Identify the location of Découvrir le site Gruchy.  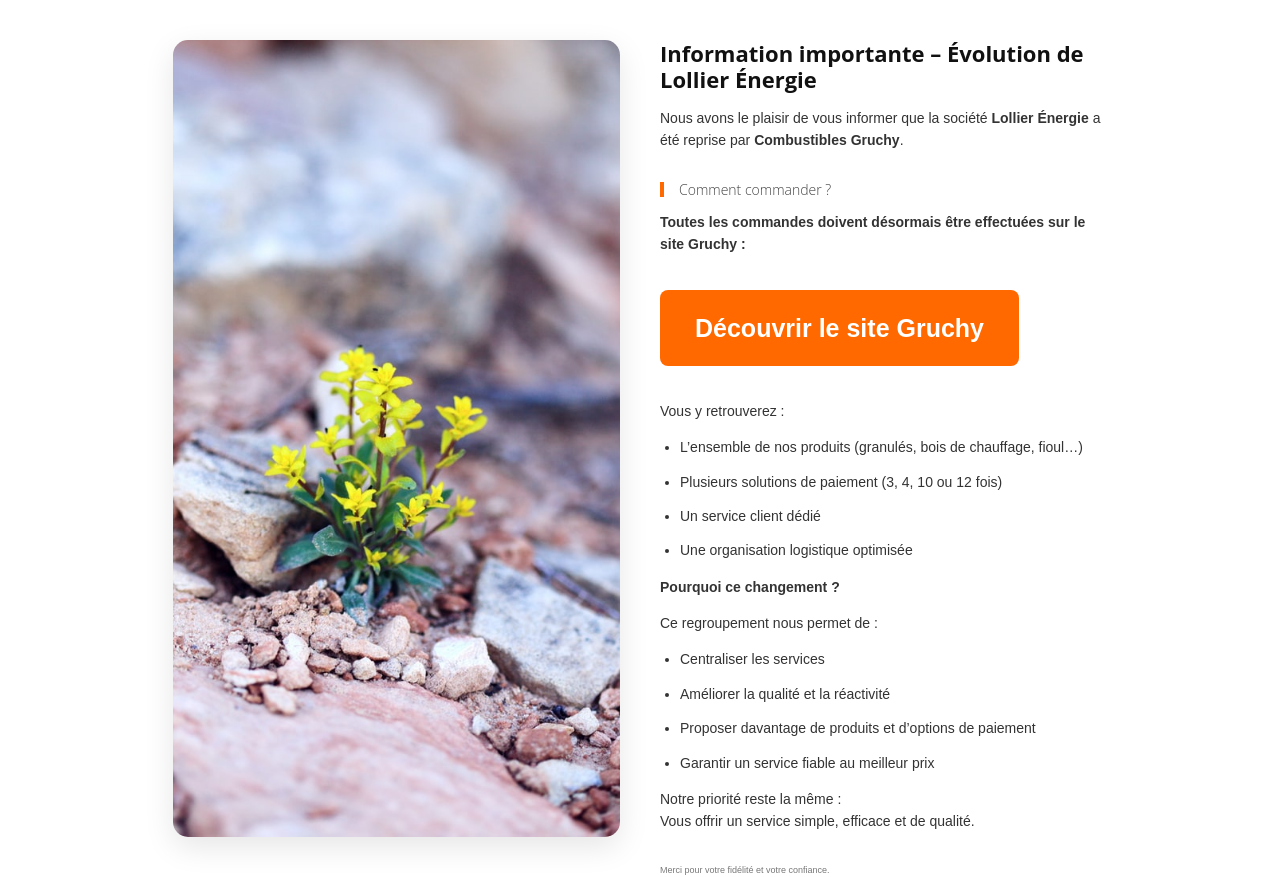
(839, 328).